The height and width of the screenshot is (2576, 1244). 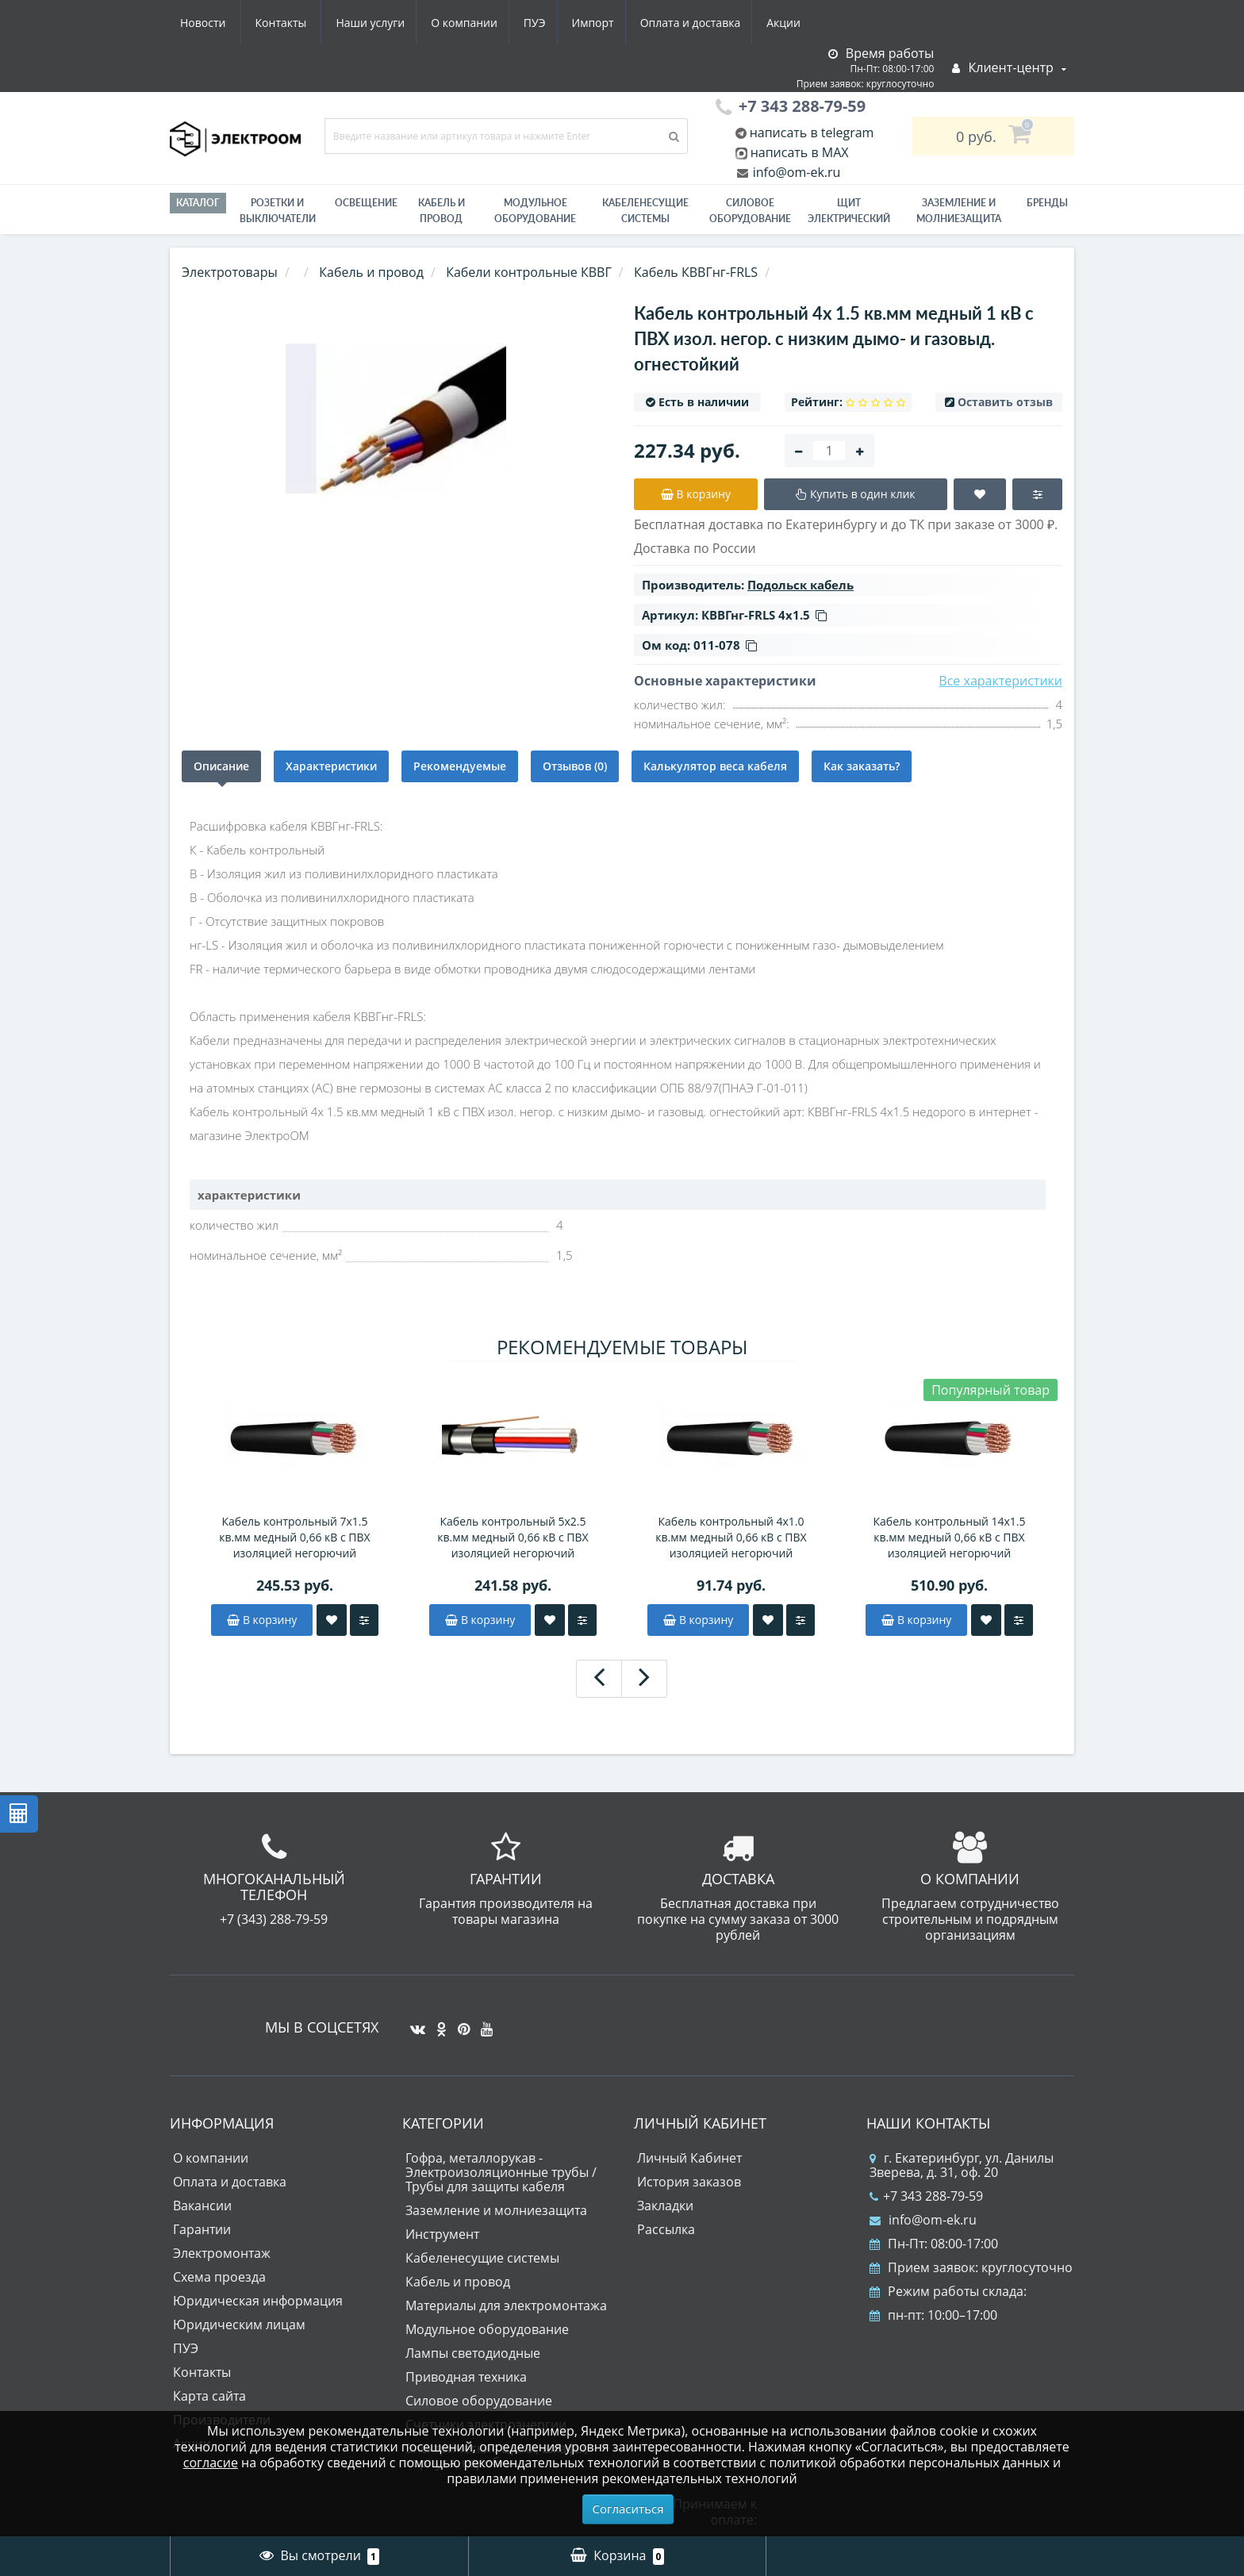 I want to click on Освещение, so click(x=366, y=203).